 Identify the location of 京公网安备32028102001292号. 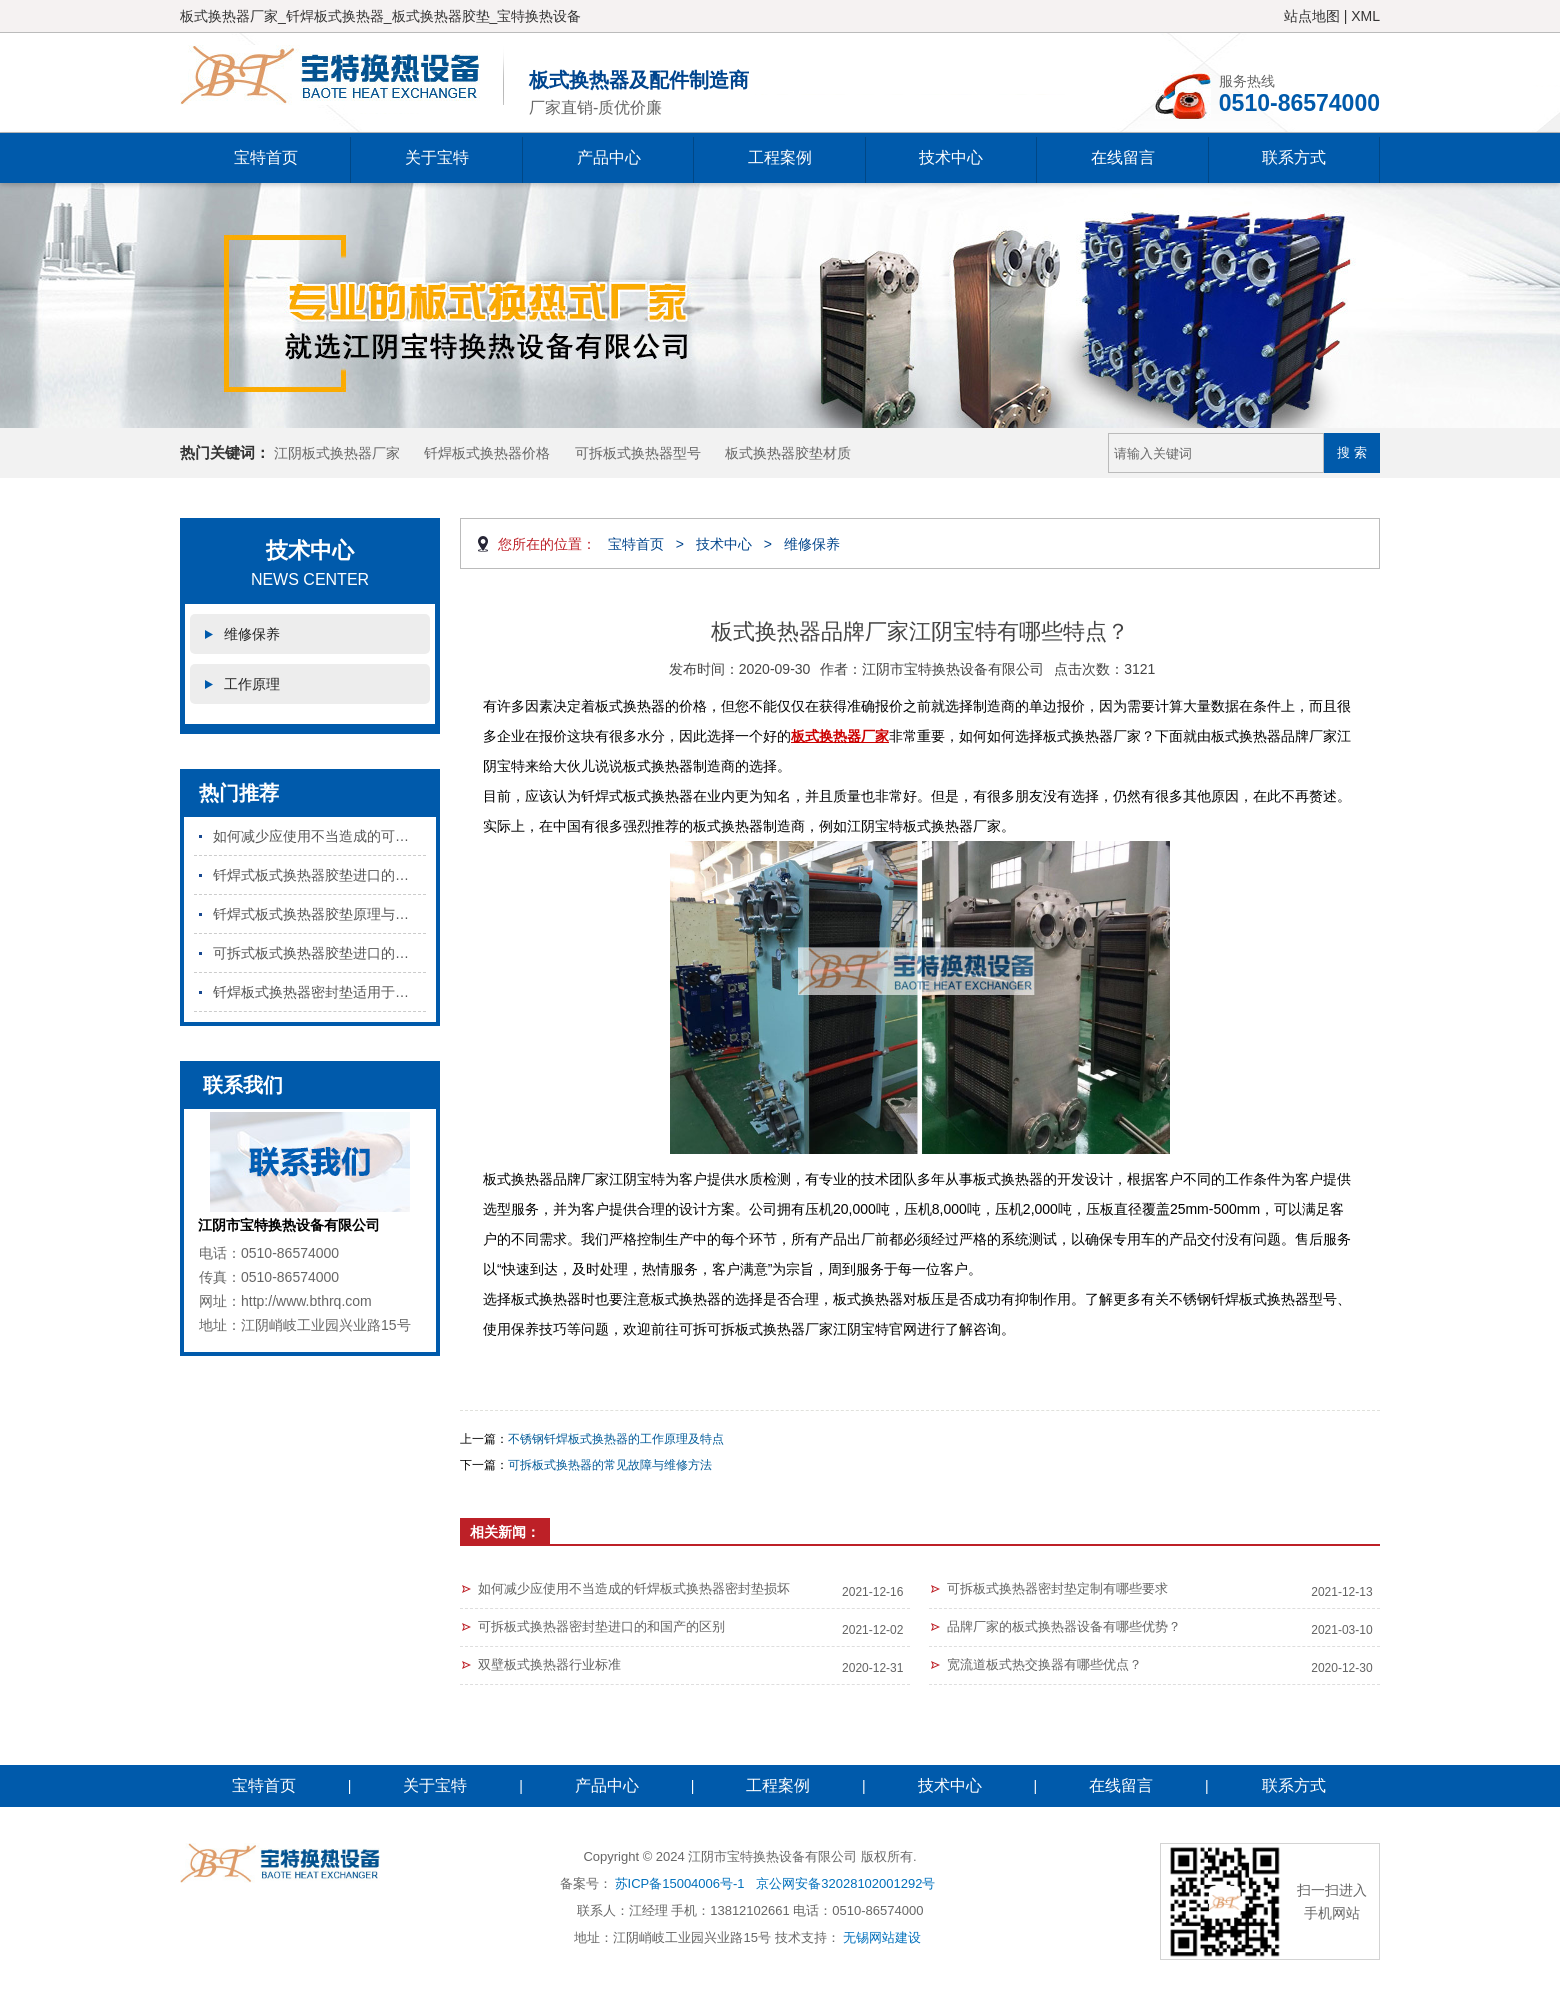
(845, 1883).